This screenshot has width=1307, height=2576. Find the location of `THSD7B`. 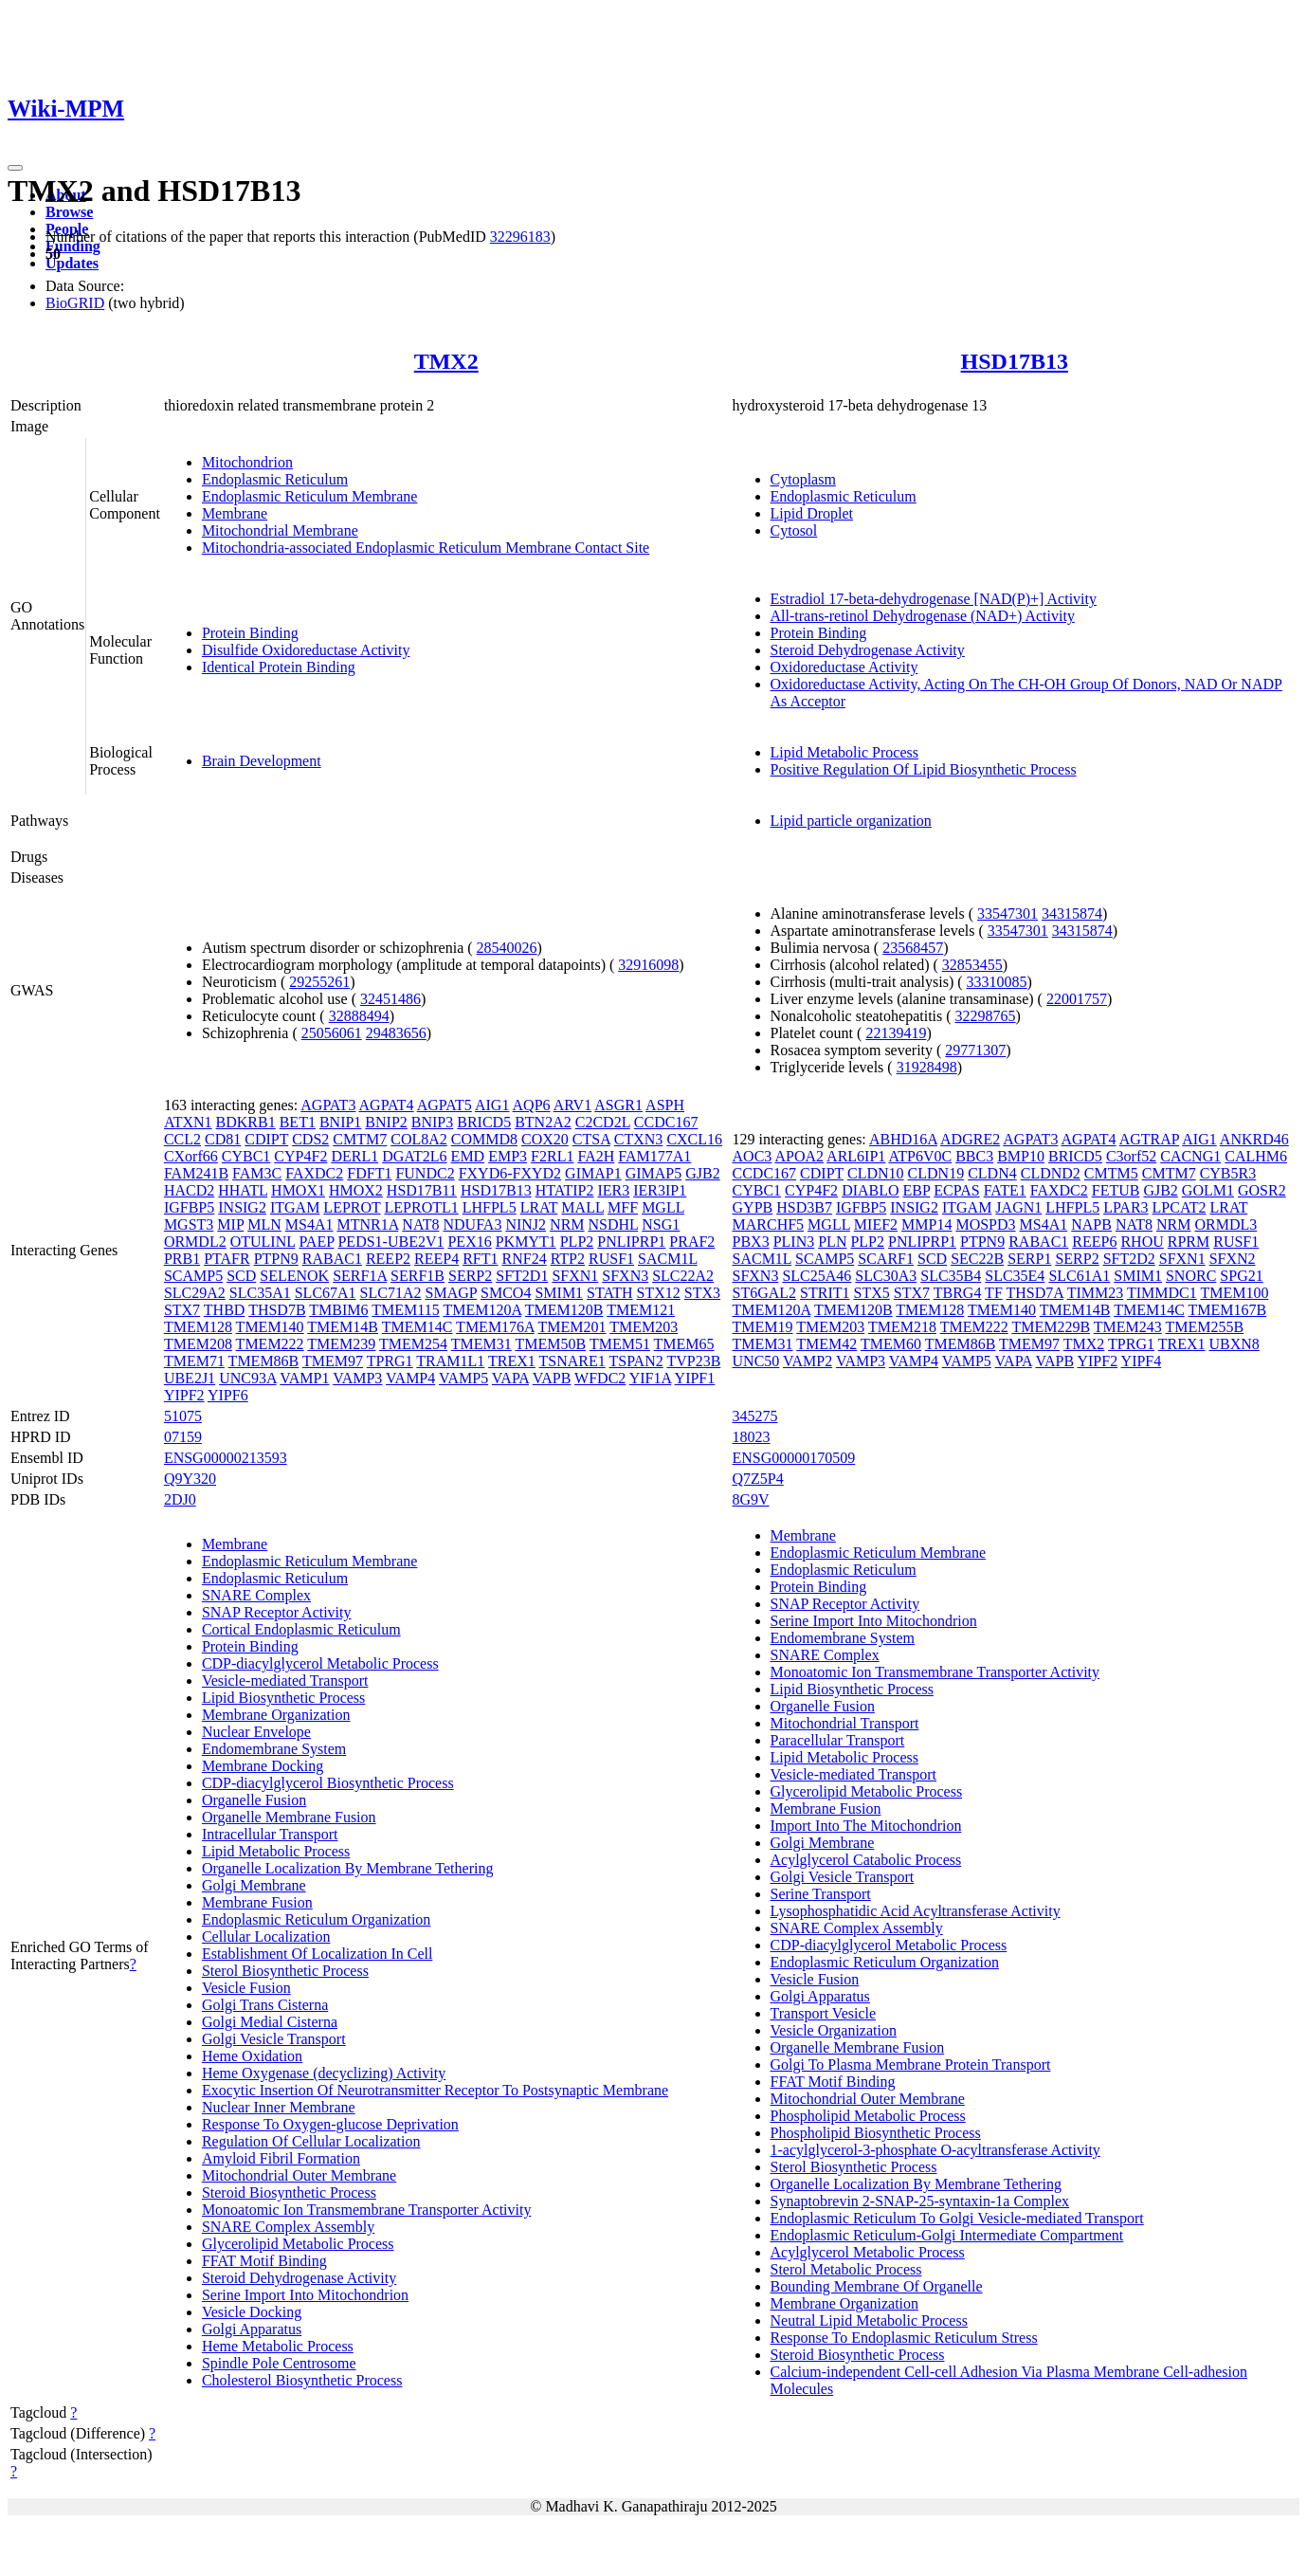

THSD7B is located at coordinates (276, 1310).